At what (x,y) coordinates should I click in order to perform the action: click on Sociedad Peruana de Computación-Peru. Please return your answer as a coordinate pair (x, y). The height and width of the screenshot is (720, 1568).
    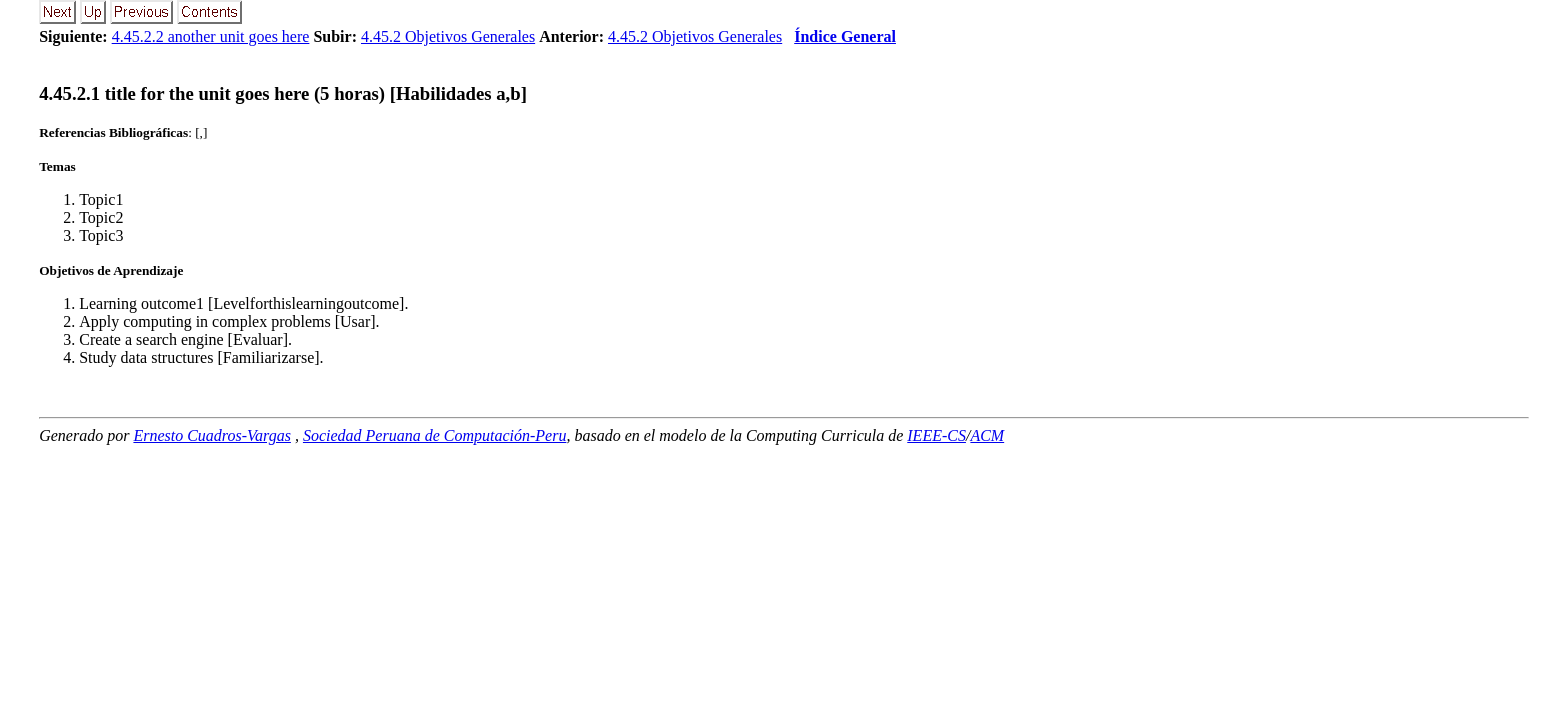
    Looking at the image, I should click on (435, 435).